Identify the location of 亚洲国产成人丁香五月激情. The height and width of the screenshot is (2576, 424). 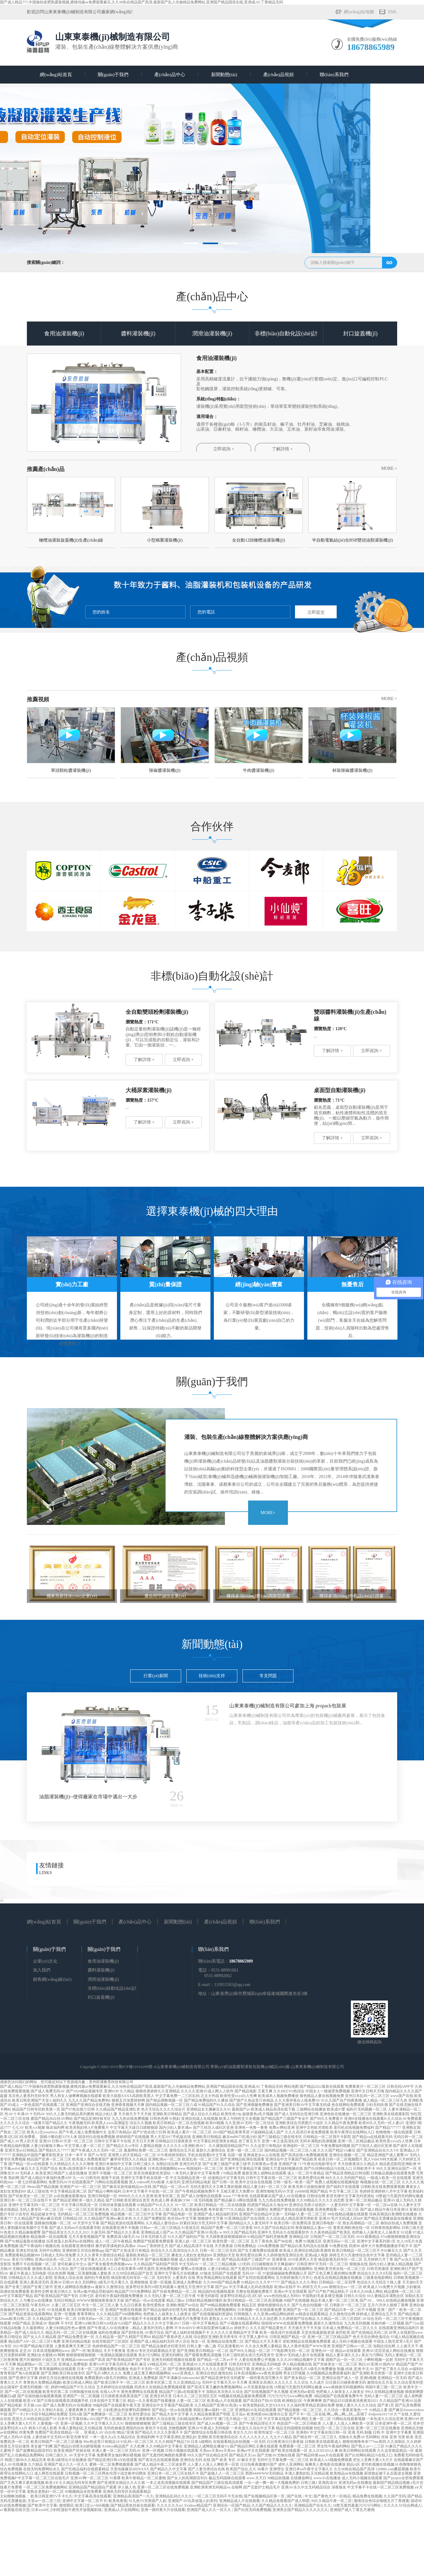
(352, 2510).